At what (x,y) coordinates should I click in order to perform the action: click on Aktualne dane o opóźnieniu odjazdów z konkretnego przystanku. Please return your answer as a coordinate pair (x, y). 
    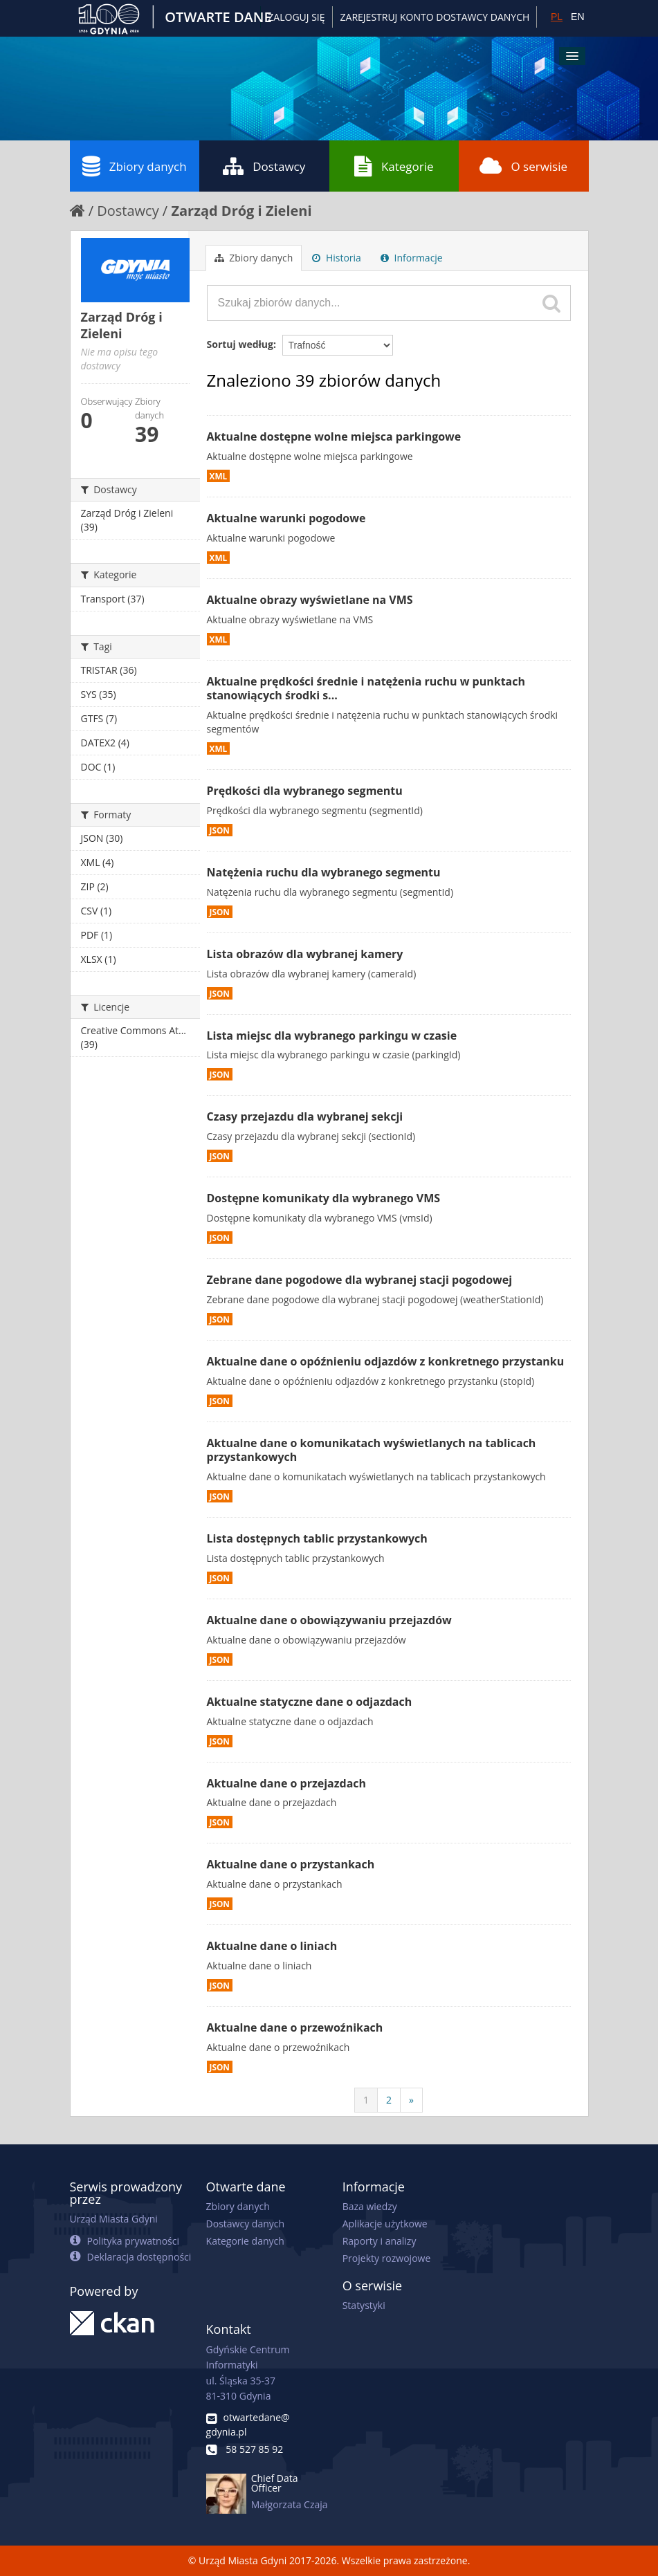
    Looking at the image, I should click on (386, 1361).